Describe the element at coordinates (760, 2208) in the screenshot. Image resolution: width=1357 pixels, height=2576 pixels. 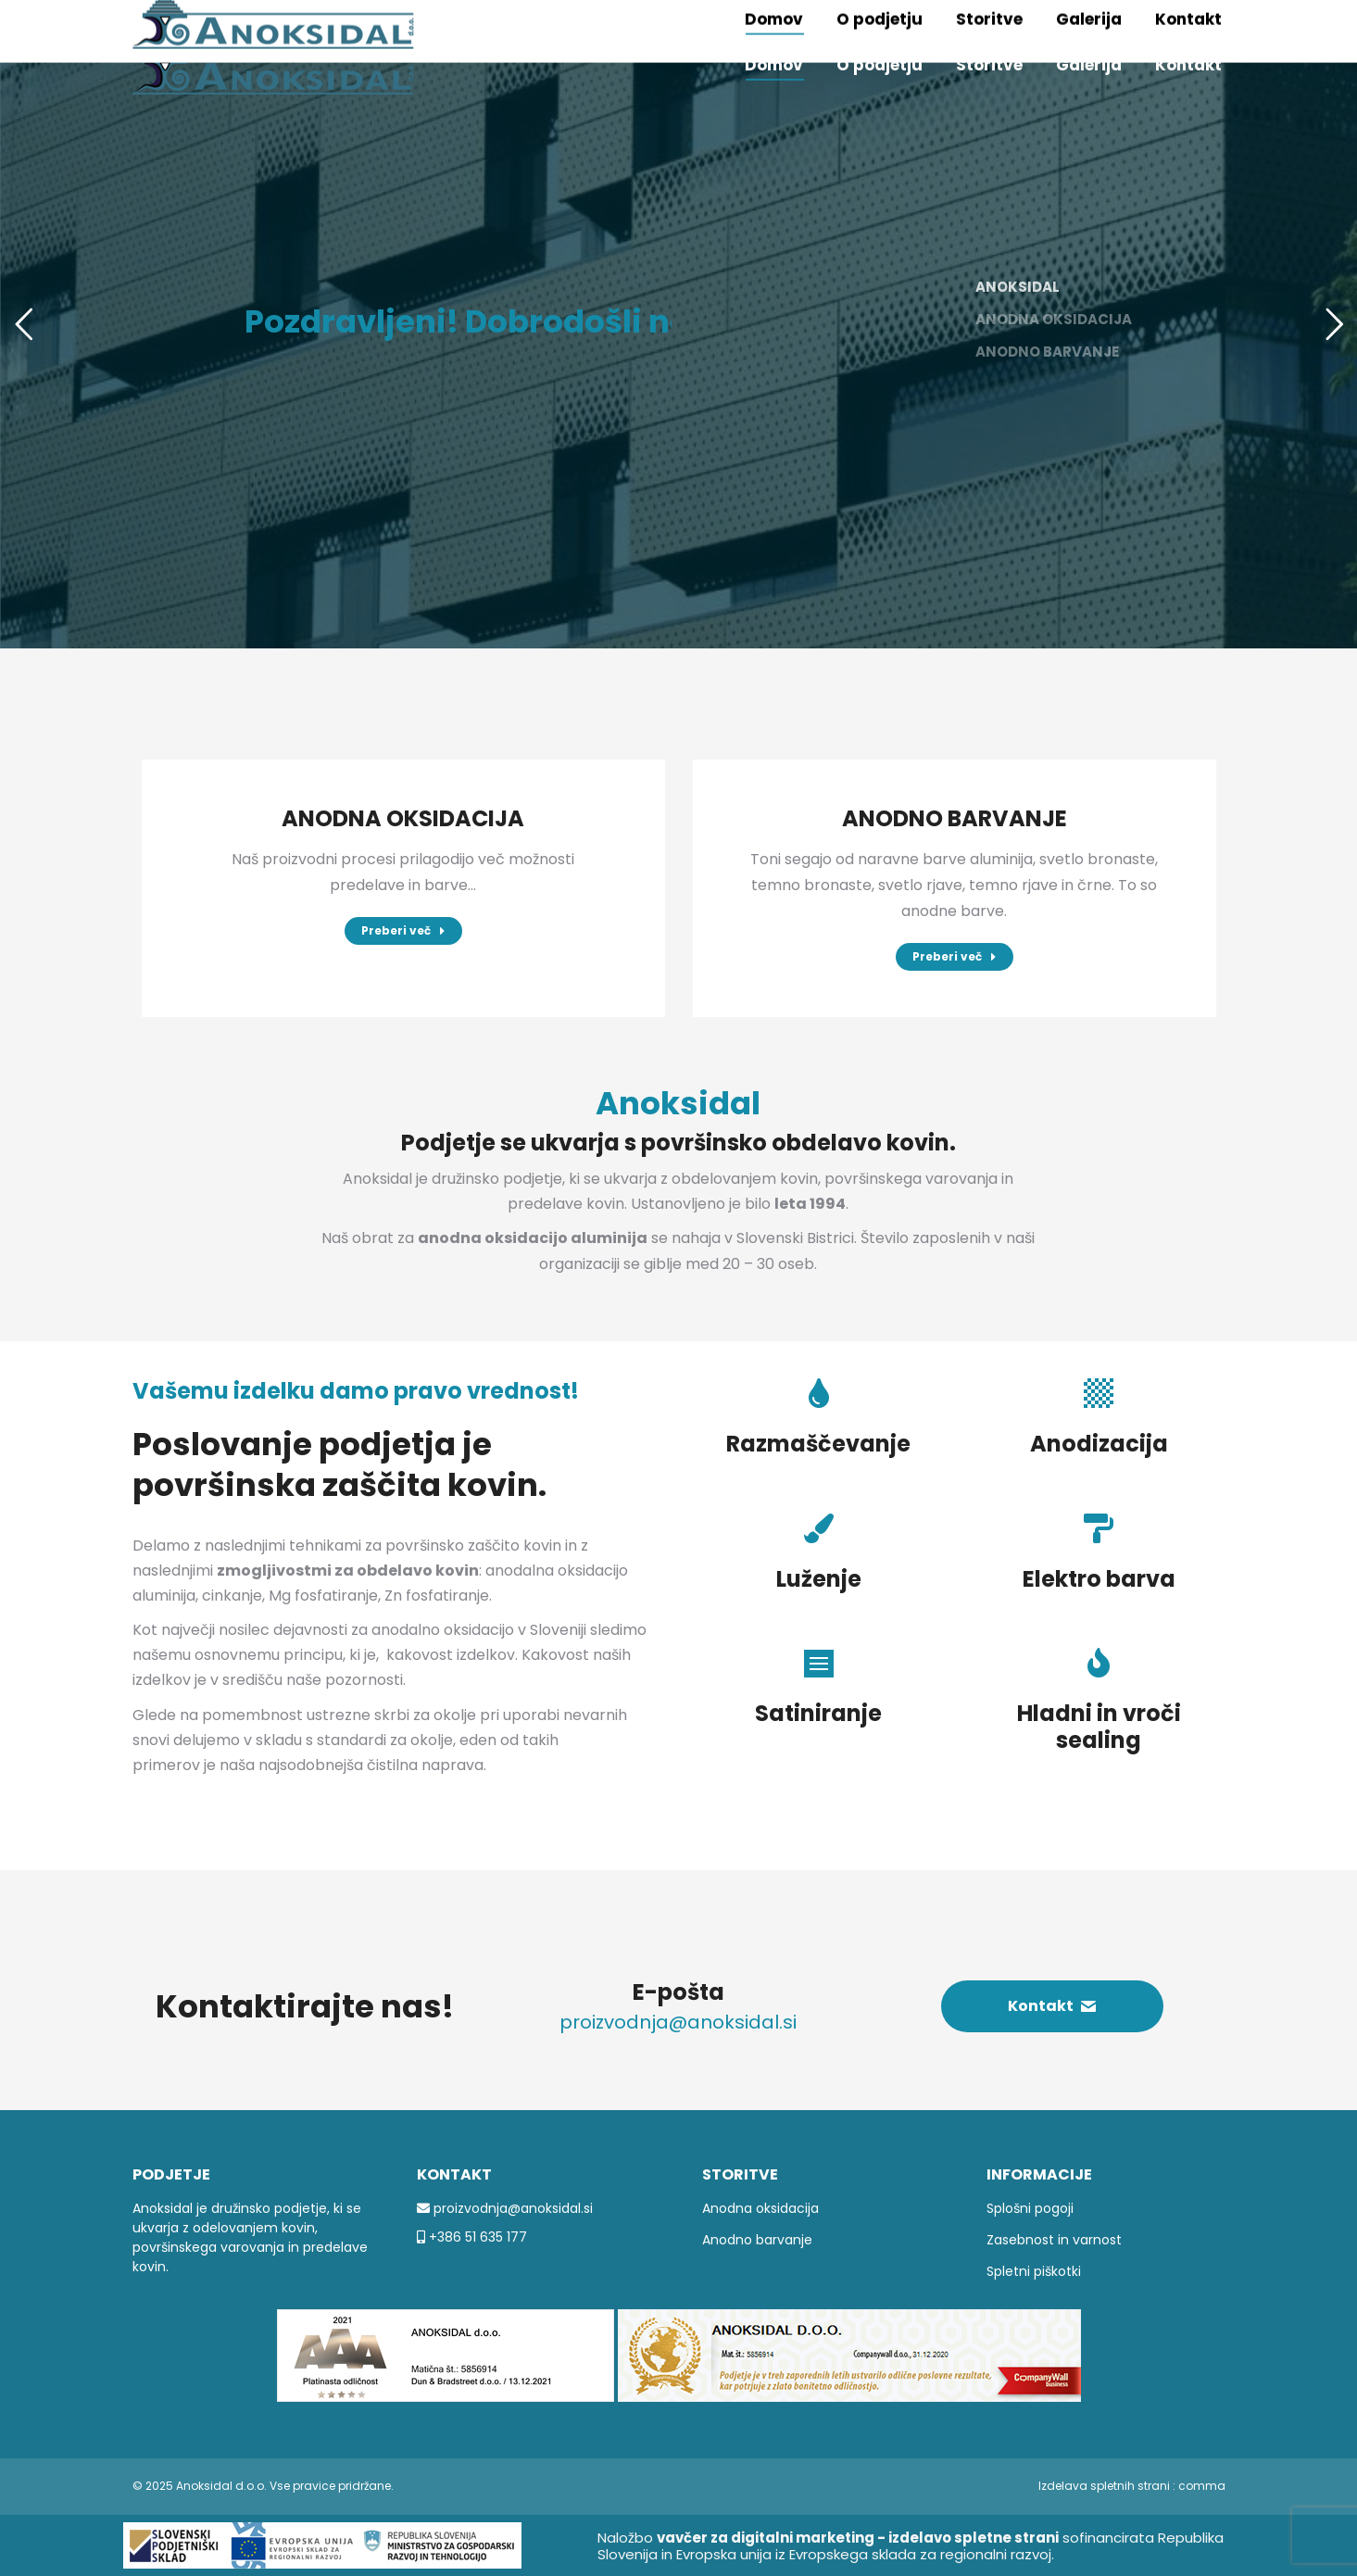
I see `Anodna oksidacija` at that location.